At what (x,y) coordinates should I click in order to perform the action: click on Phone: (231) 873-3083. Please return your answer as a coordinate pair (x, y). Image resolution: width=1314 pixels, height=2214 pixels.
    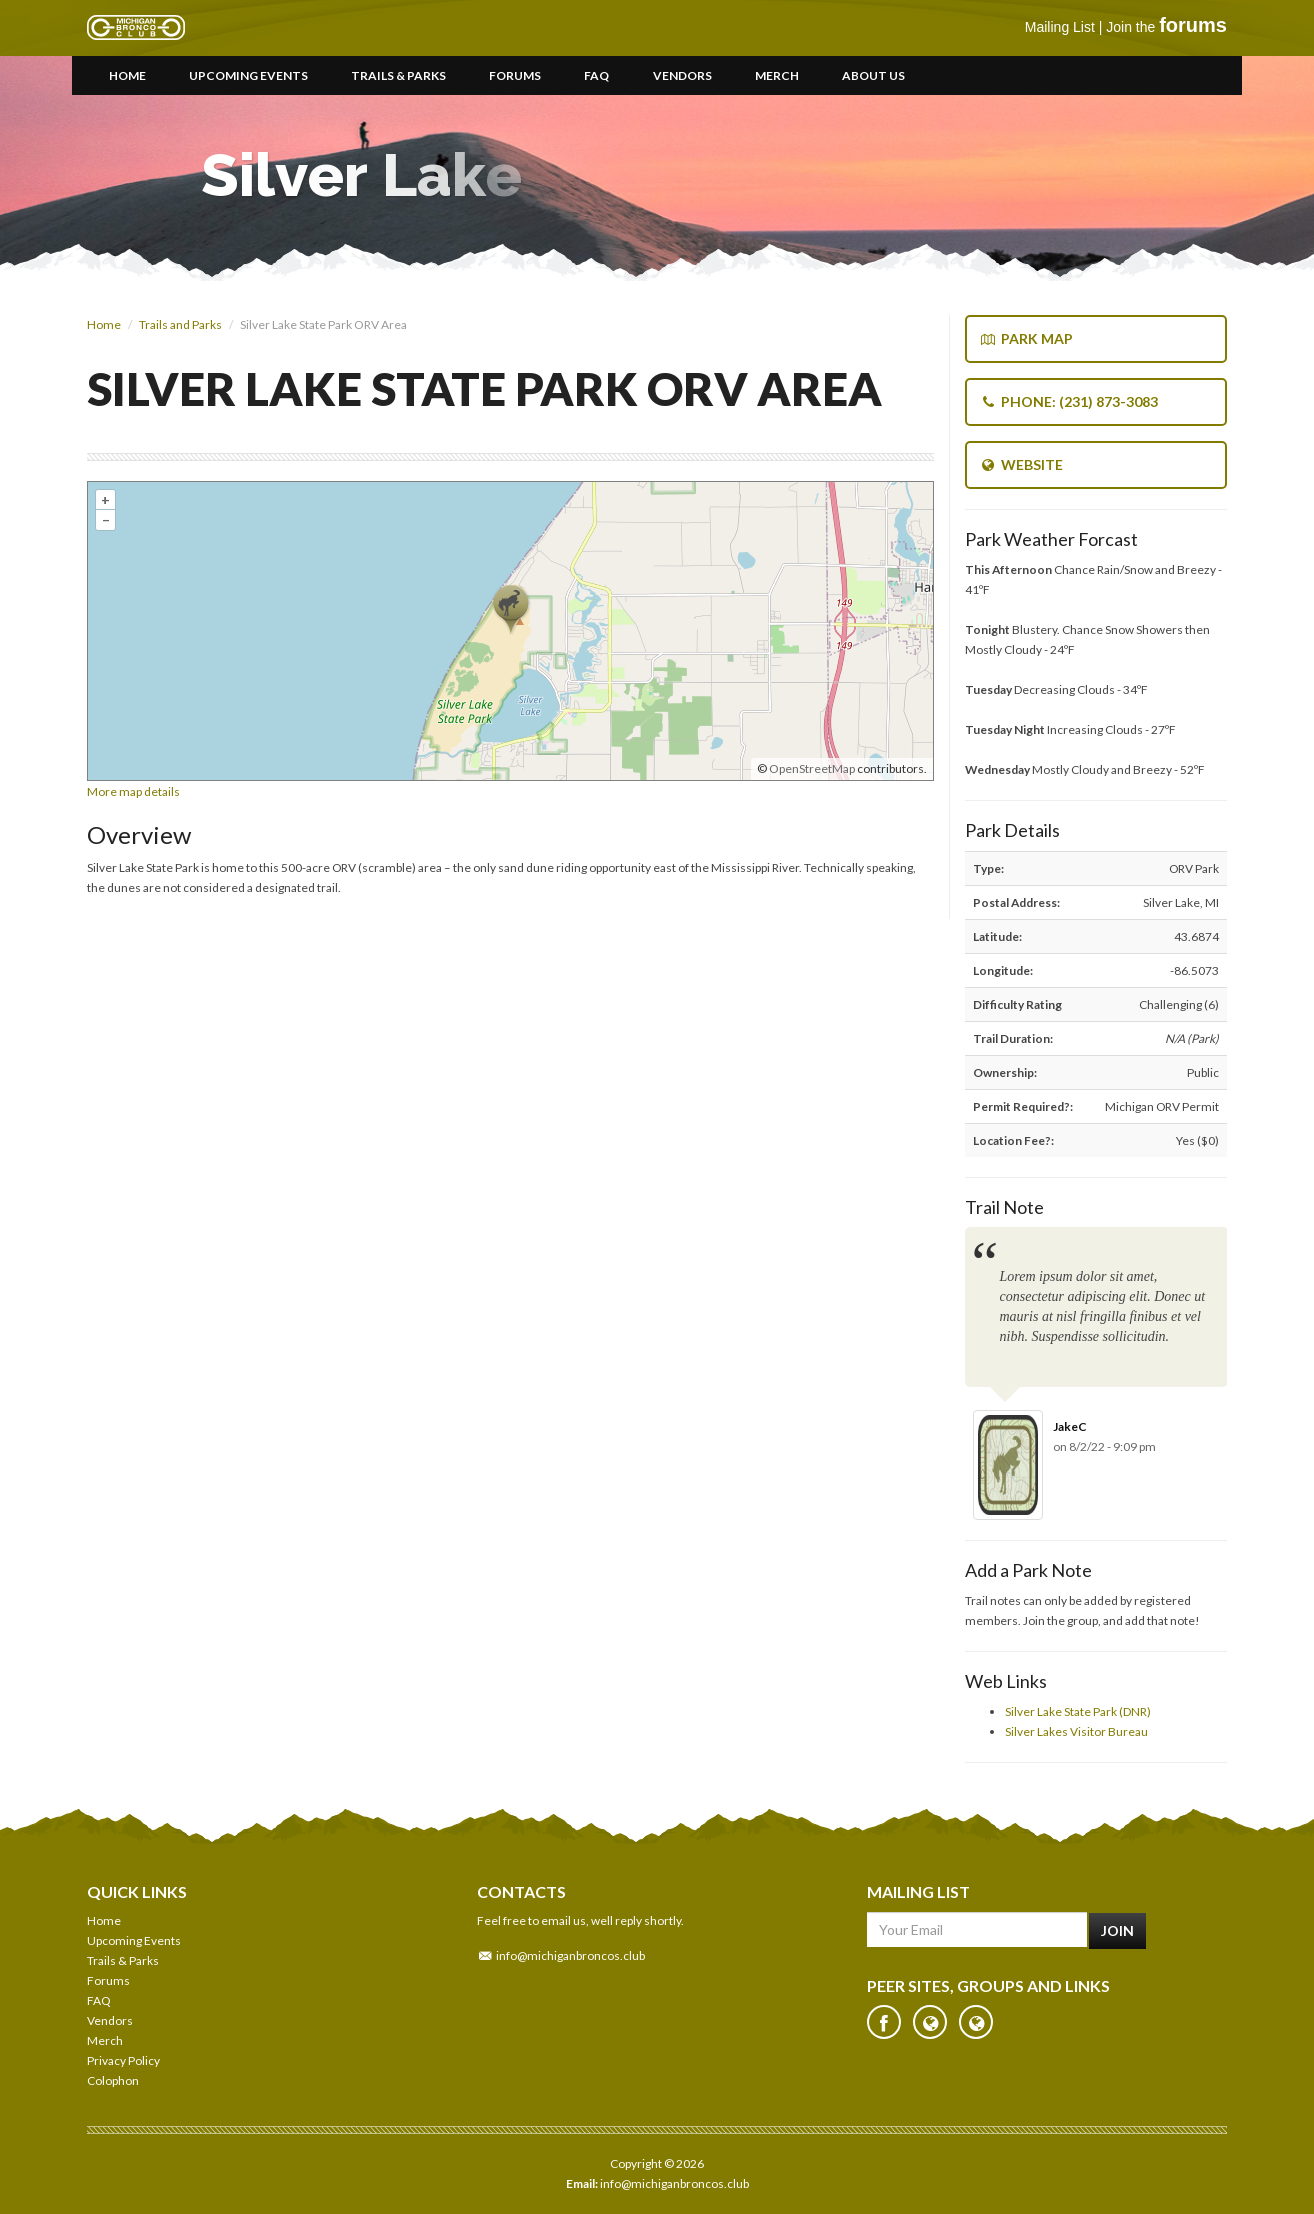
    Looking at the image, I should click on (1069, 401).